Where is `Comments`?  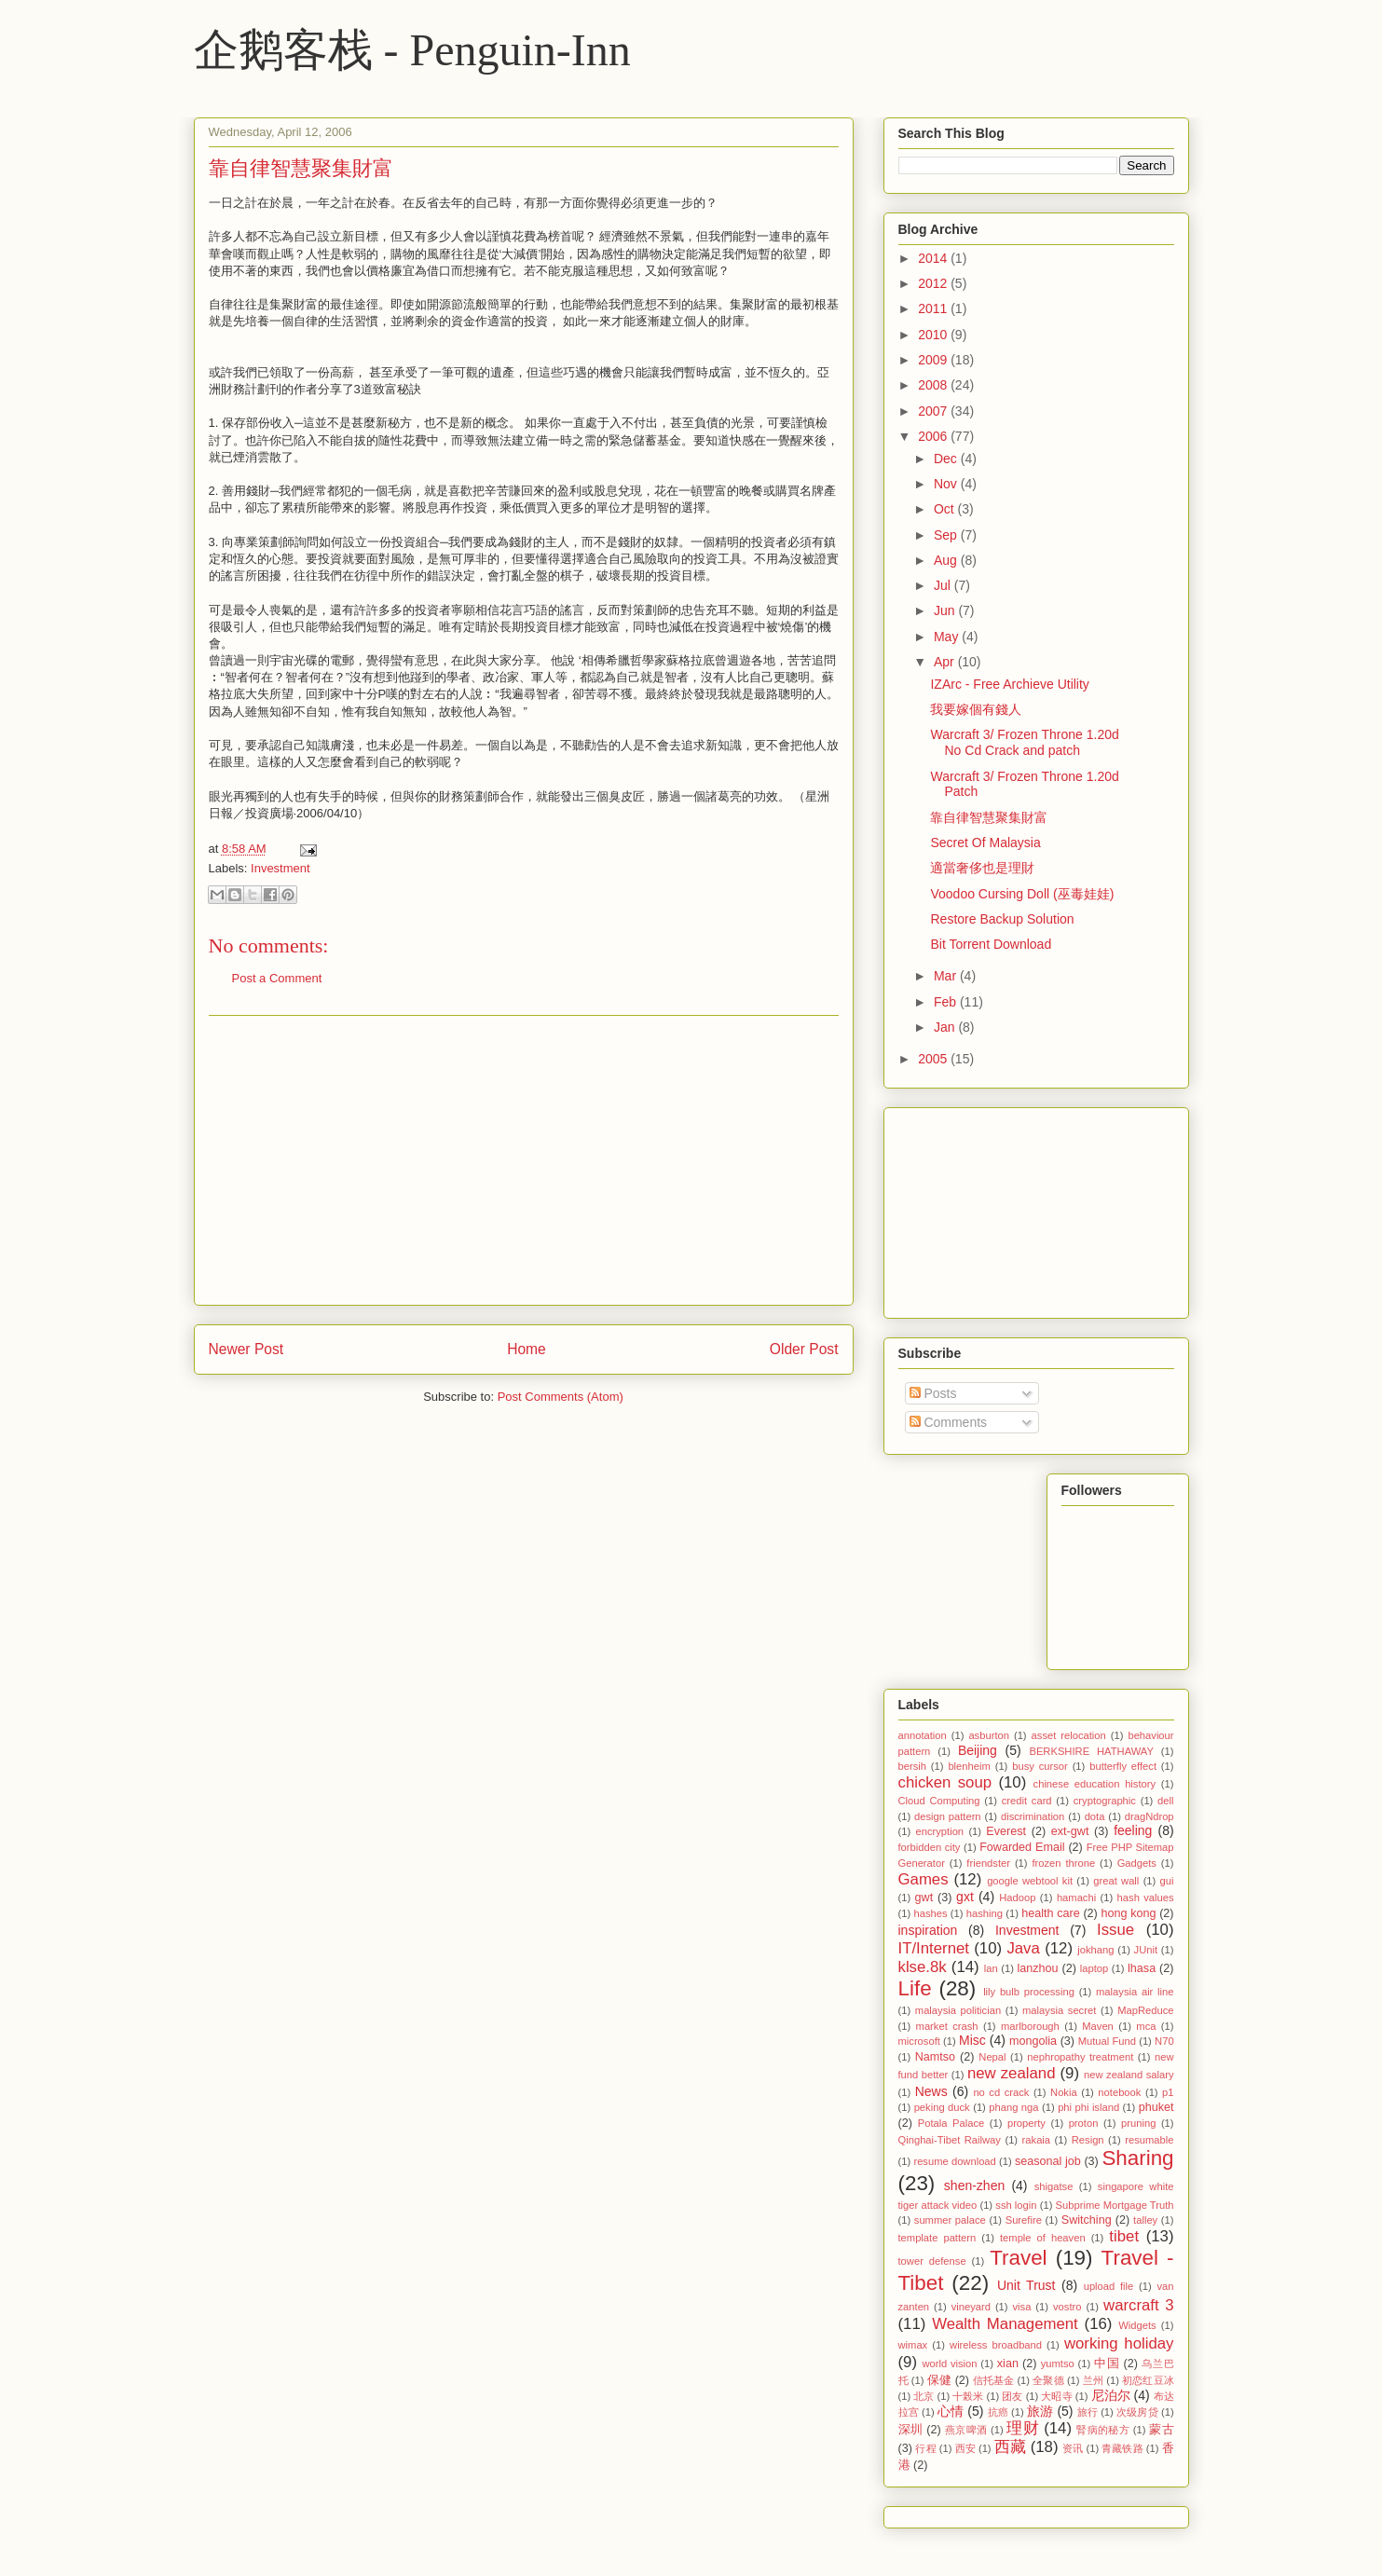
Comments is located at coordinates (949, 1422).